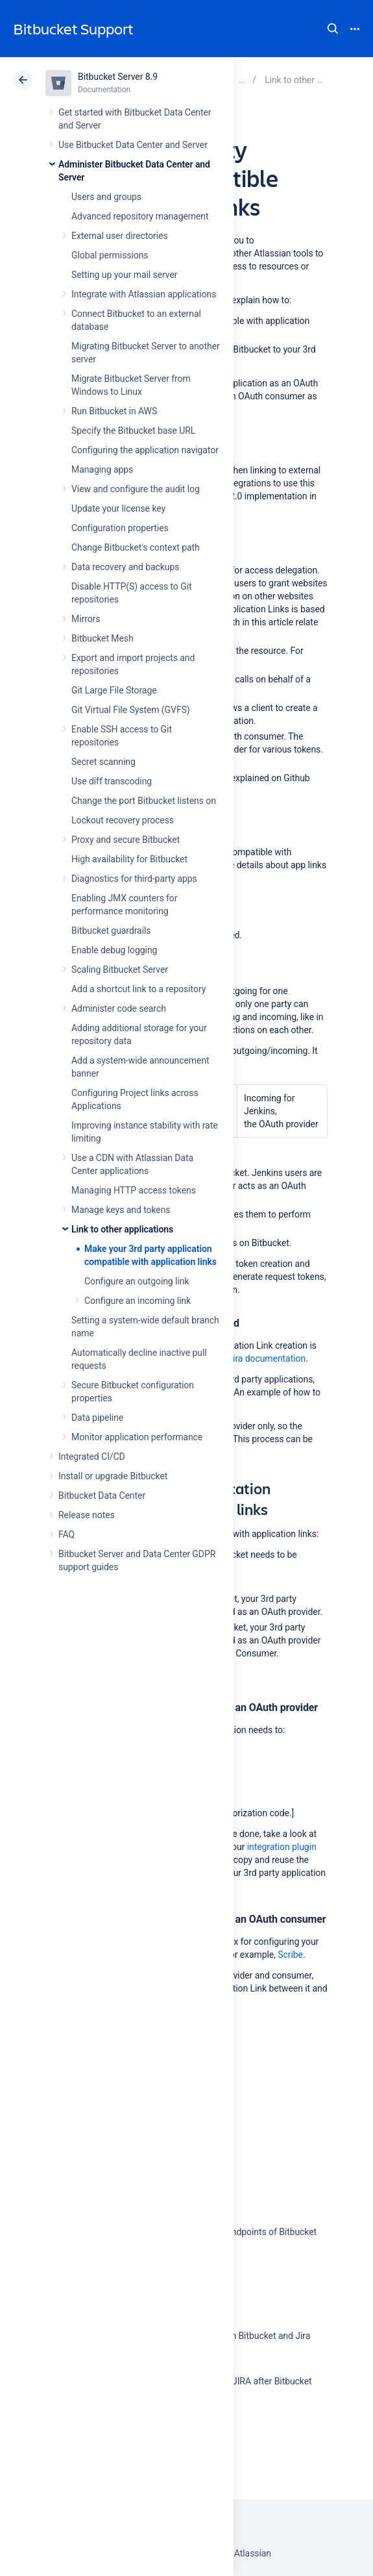  Describe the element at coordinates (121, 1210) in the screenshot. I see `Manage keys and tokens` at that location.